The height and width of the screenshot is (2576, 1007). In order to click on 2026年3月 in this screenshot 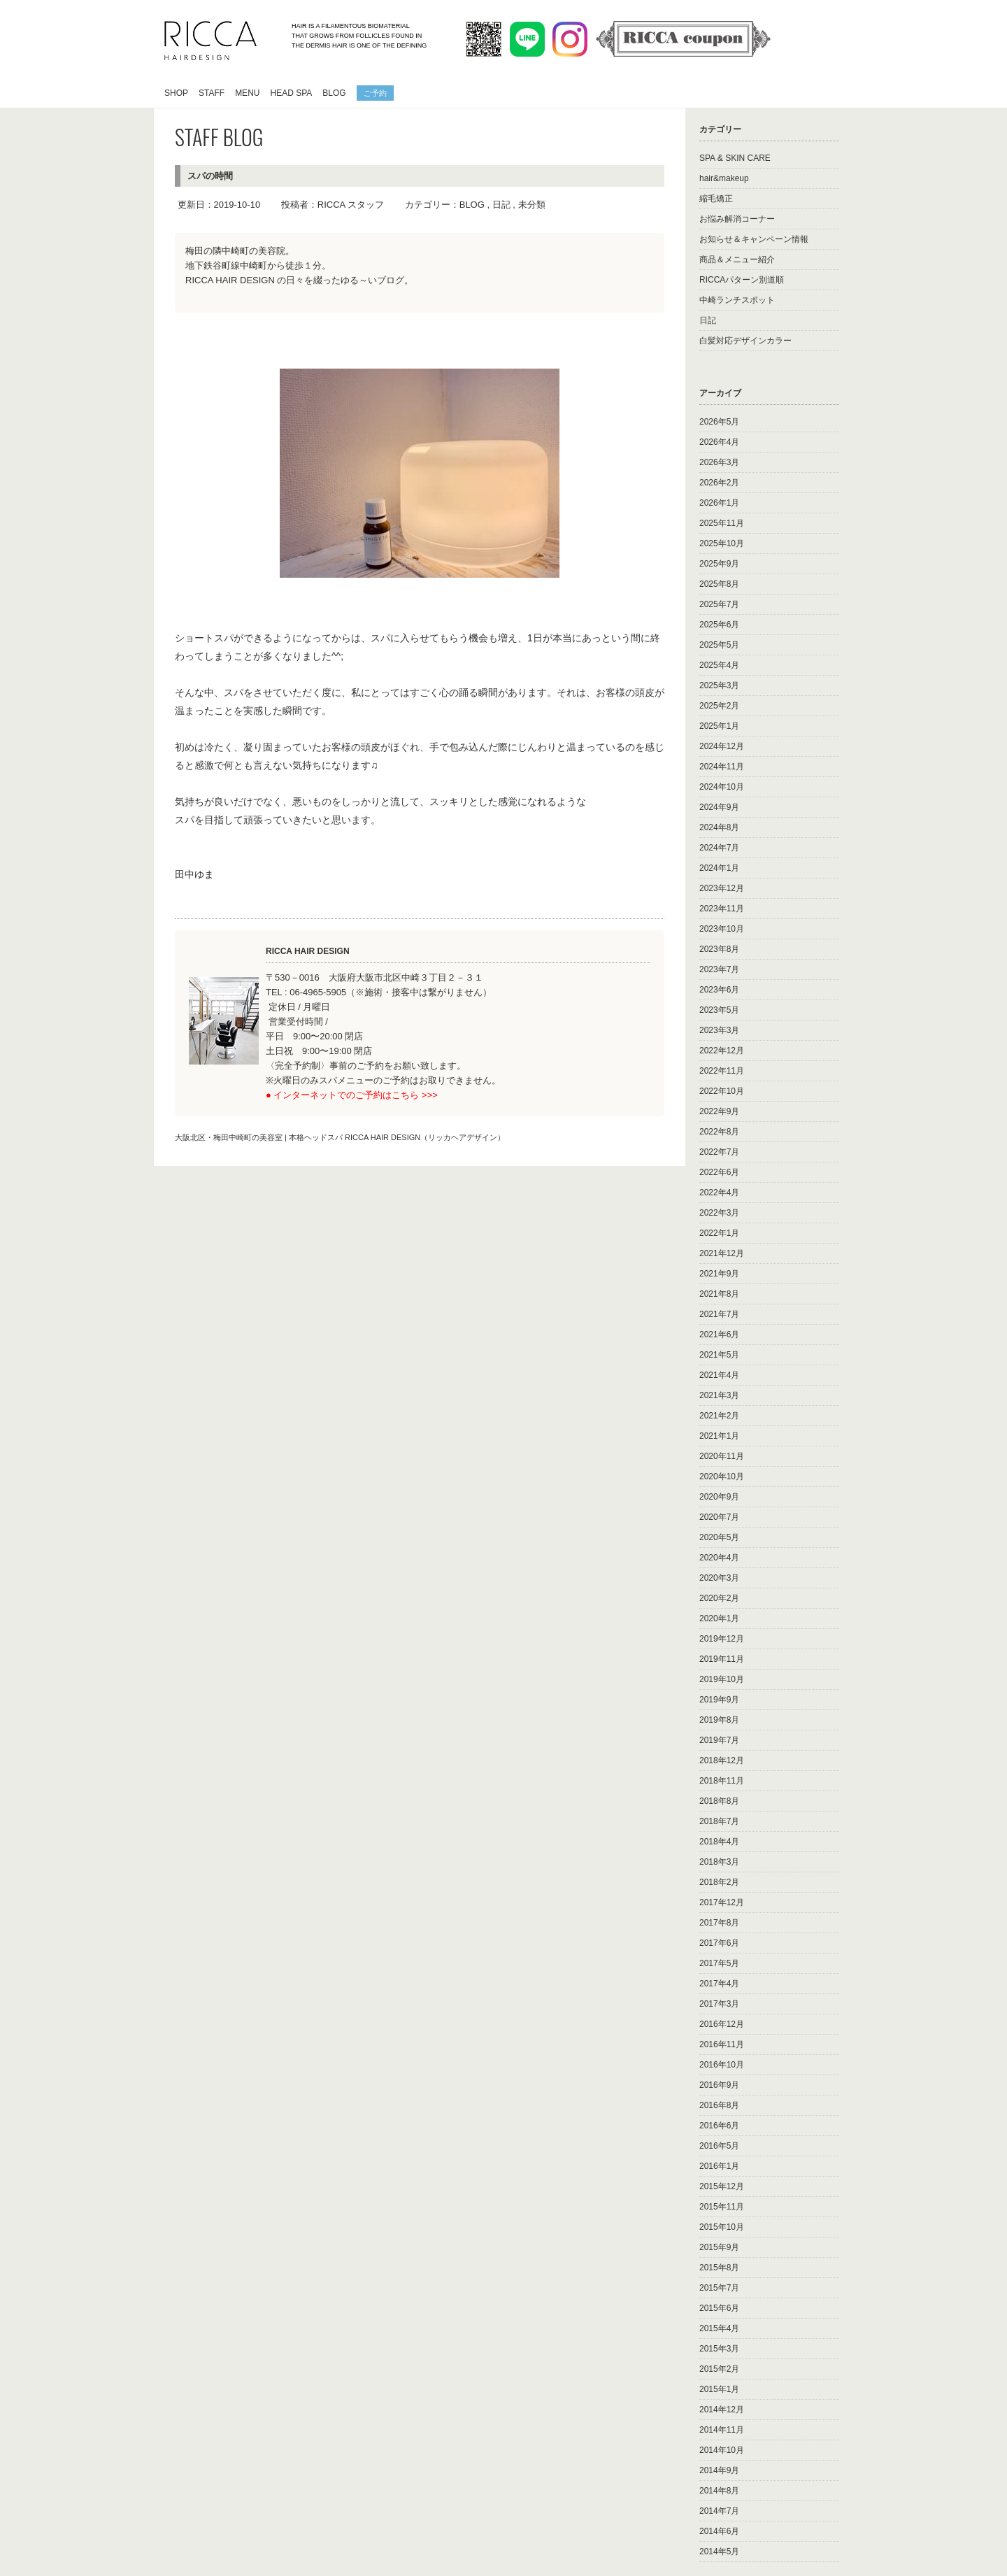, I will do `click(719, 462)`.